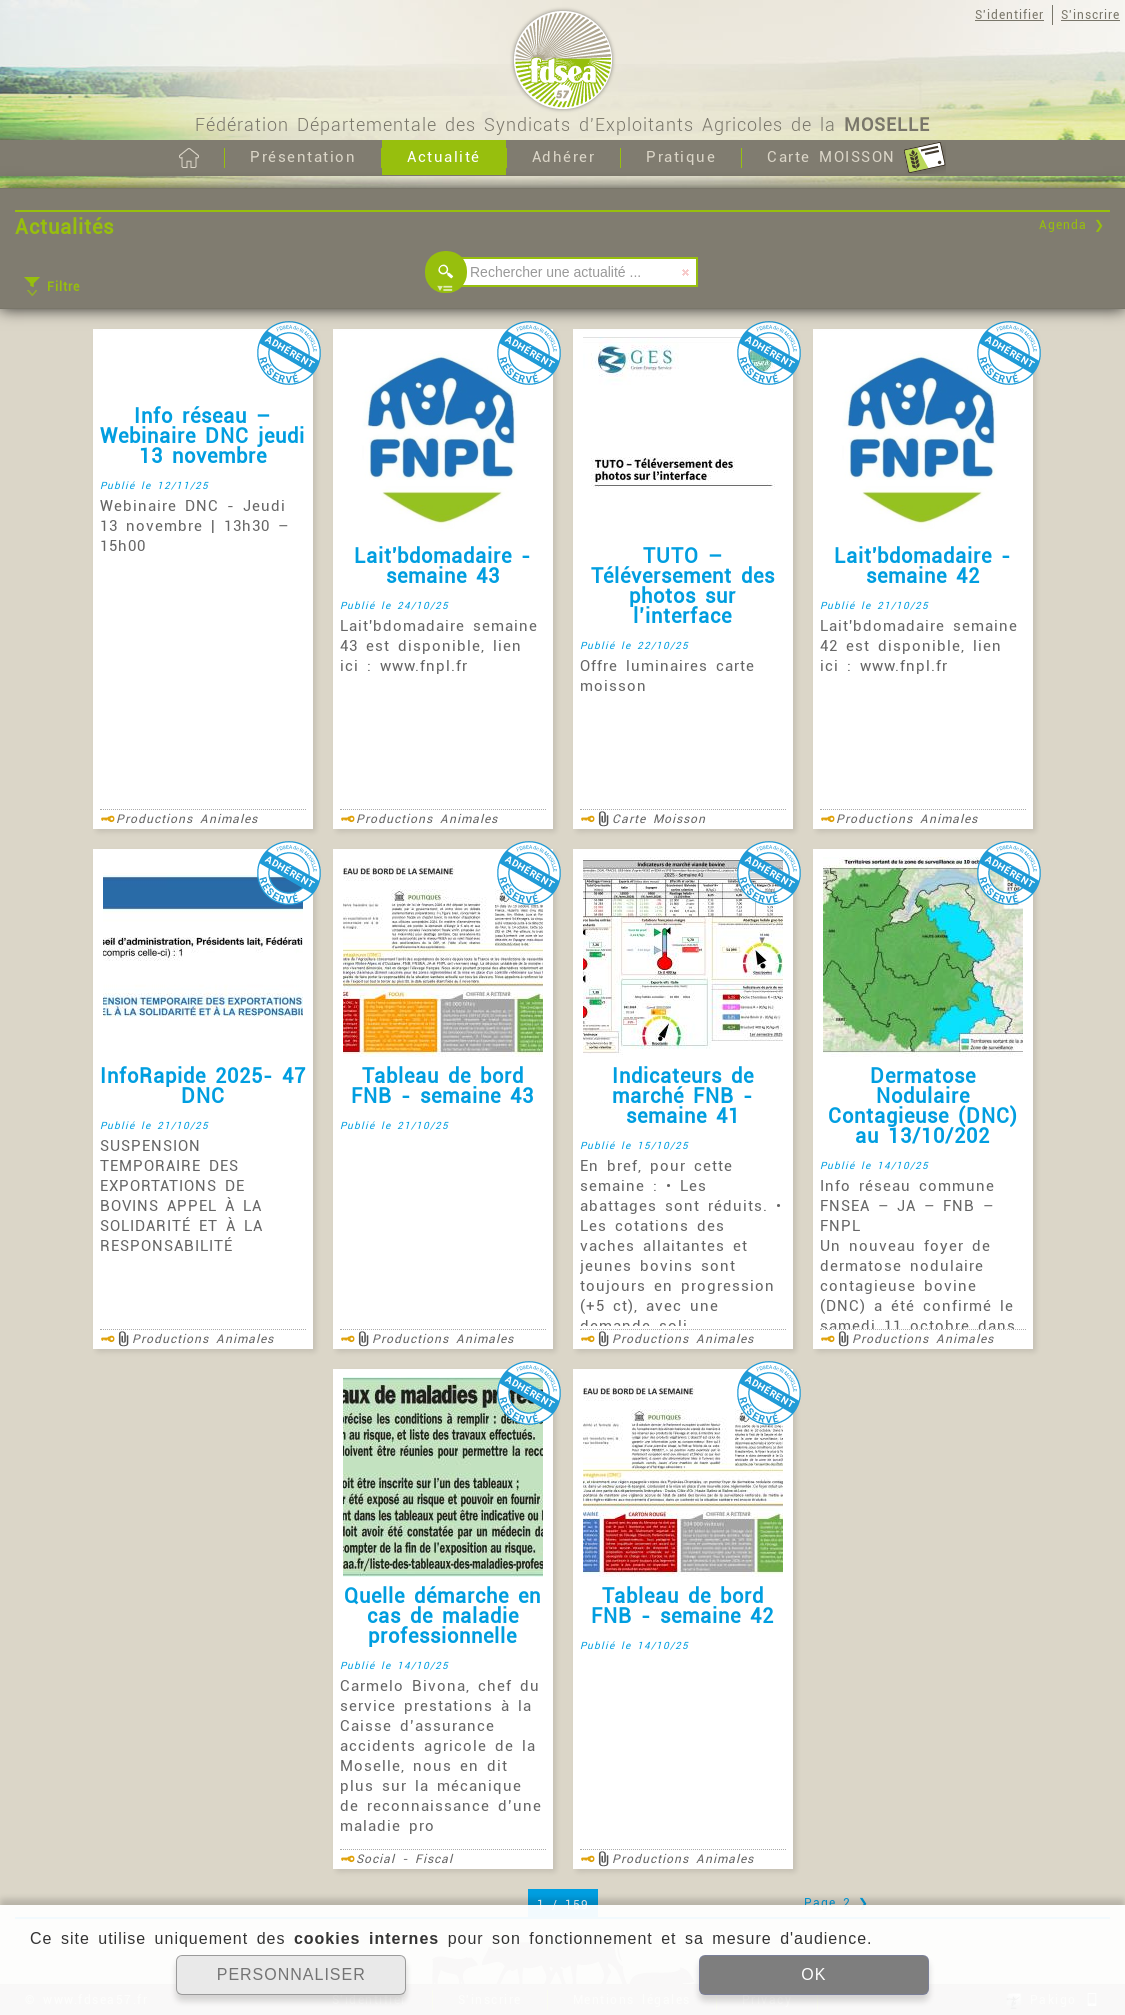 The width and height of the screenshot is (1125, 2015). Describe the element at coordinates (856, 158) in the screenshot. I see `Carte MOISSON` at that location.